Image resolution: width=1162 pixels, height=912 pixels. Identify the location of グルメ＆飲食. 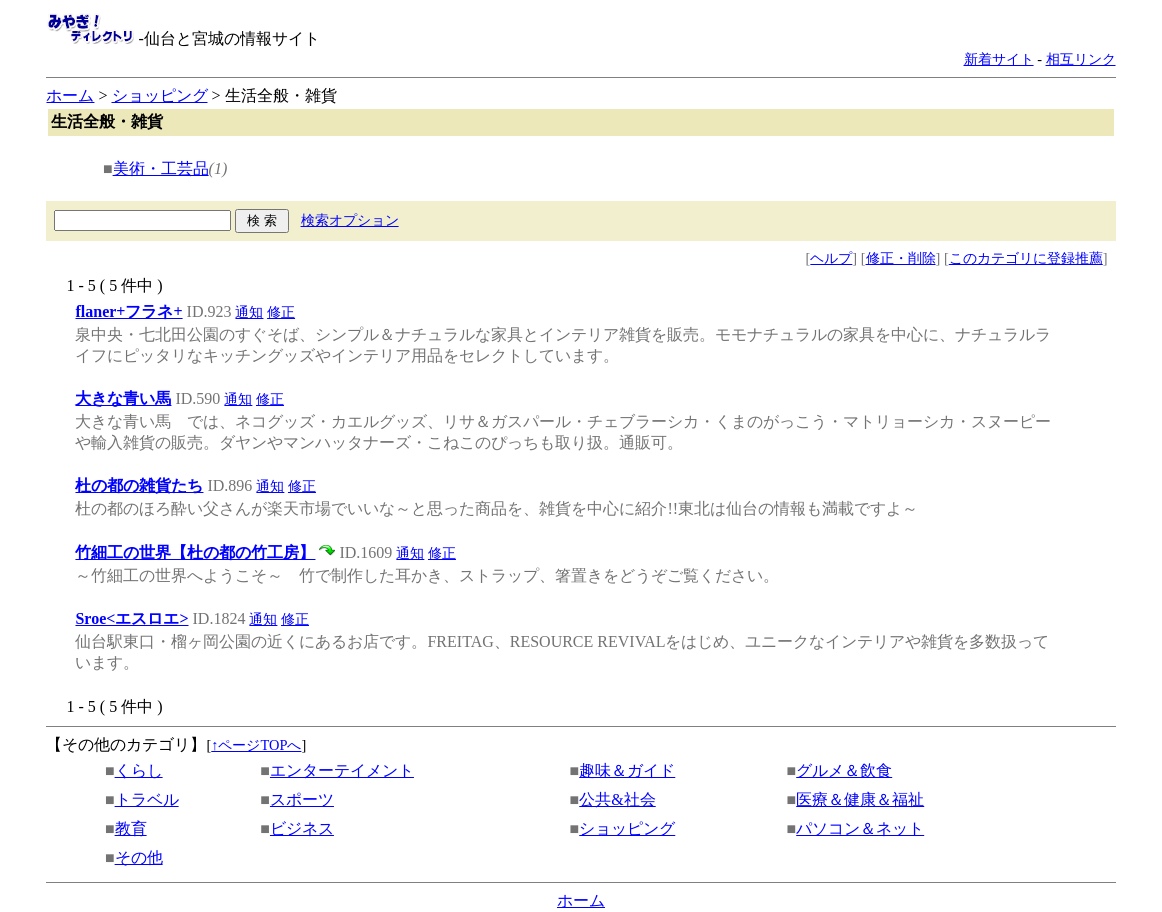
(844, 770).